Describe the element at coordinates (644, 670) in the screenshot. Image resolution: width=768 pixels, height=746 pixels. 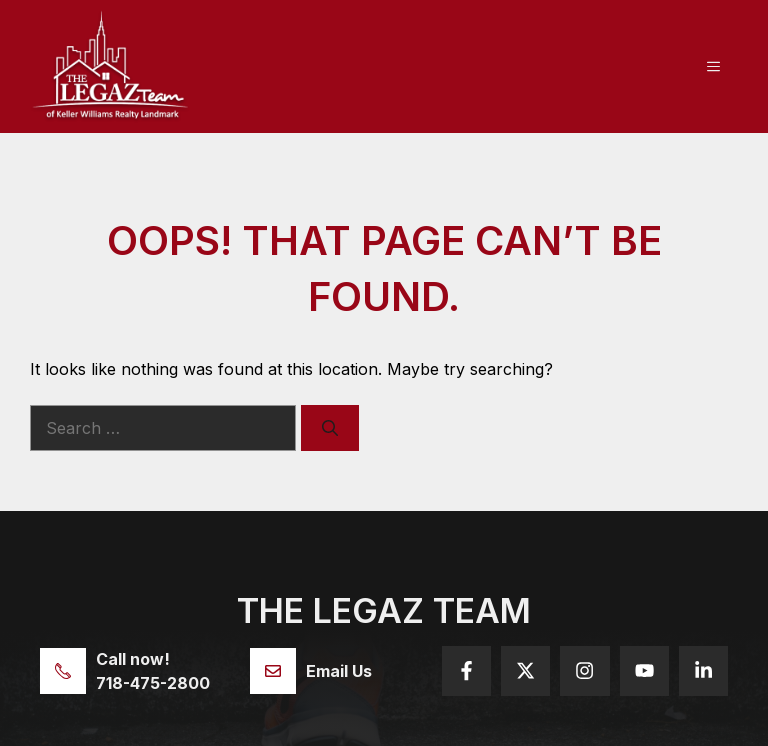
I see `[Follow us on YouTube]` at that location.